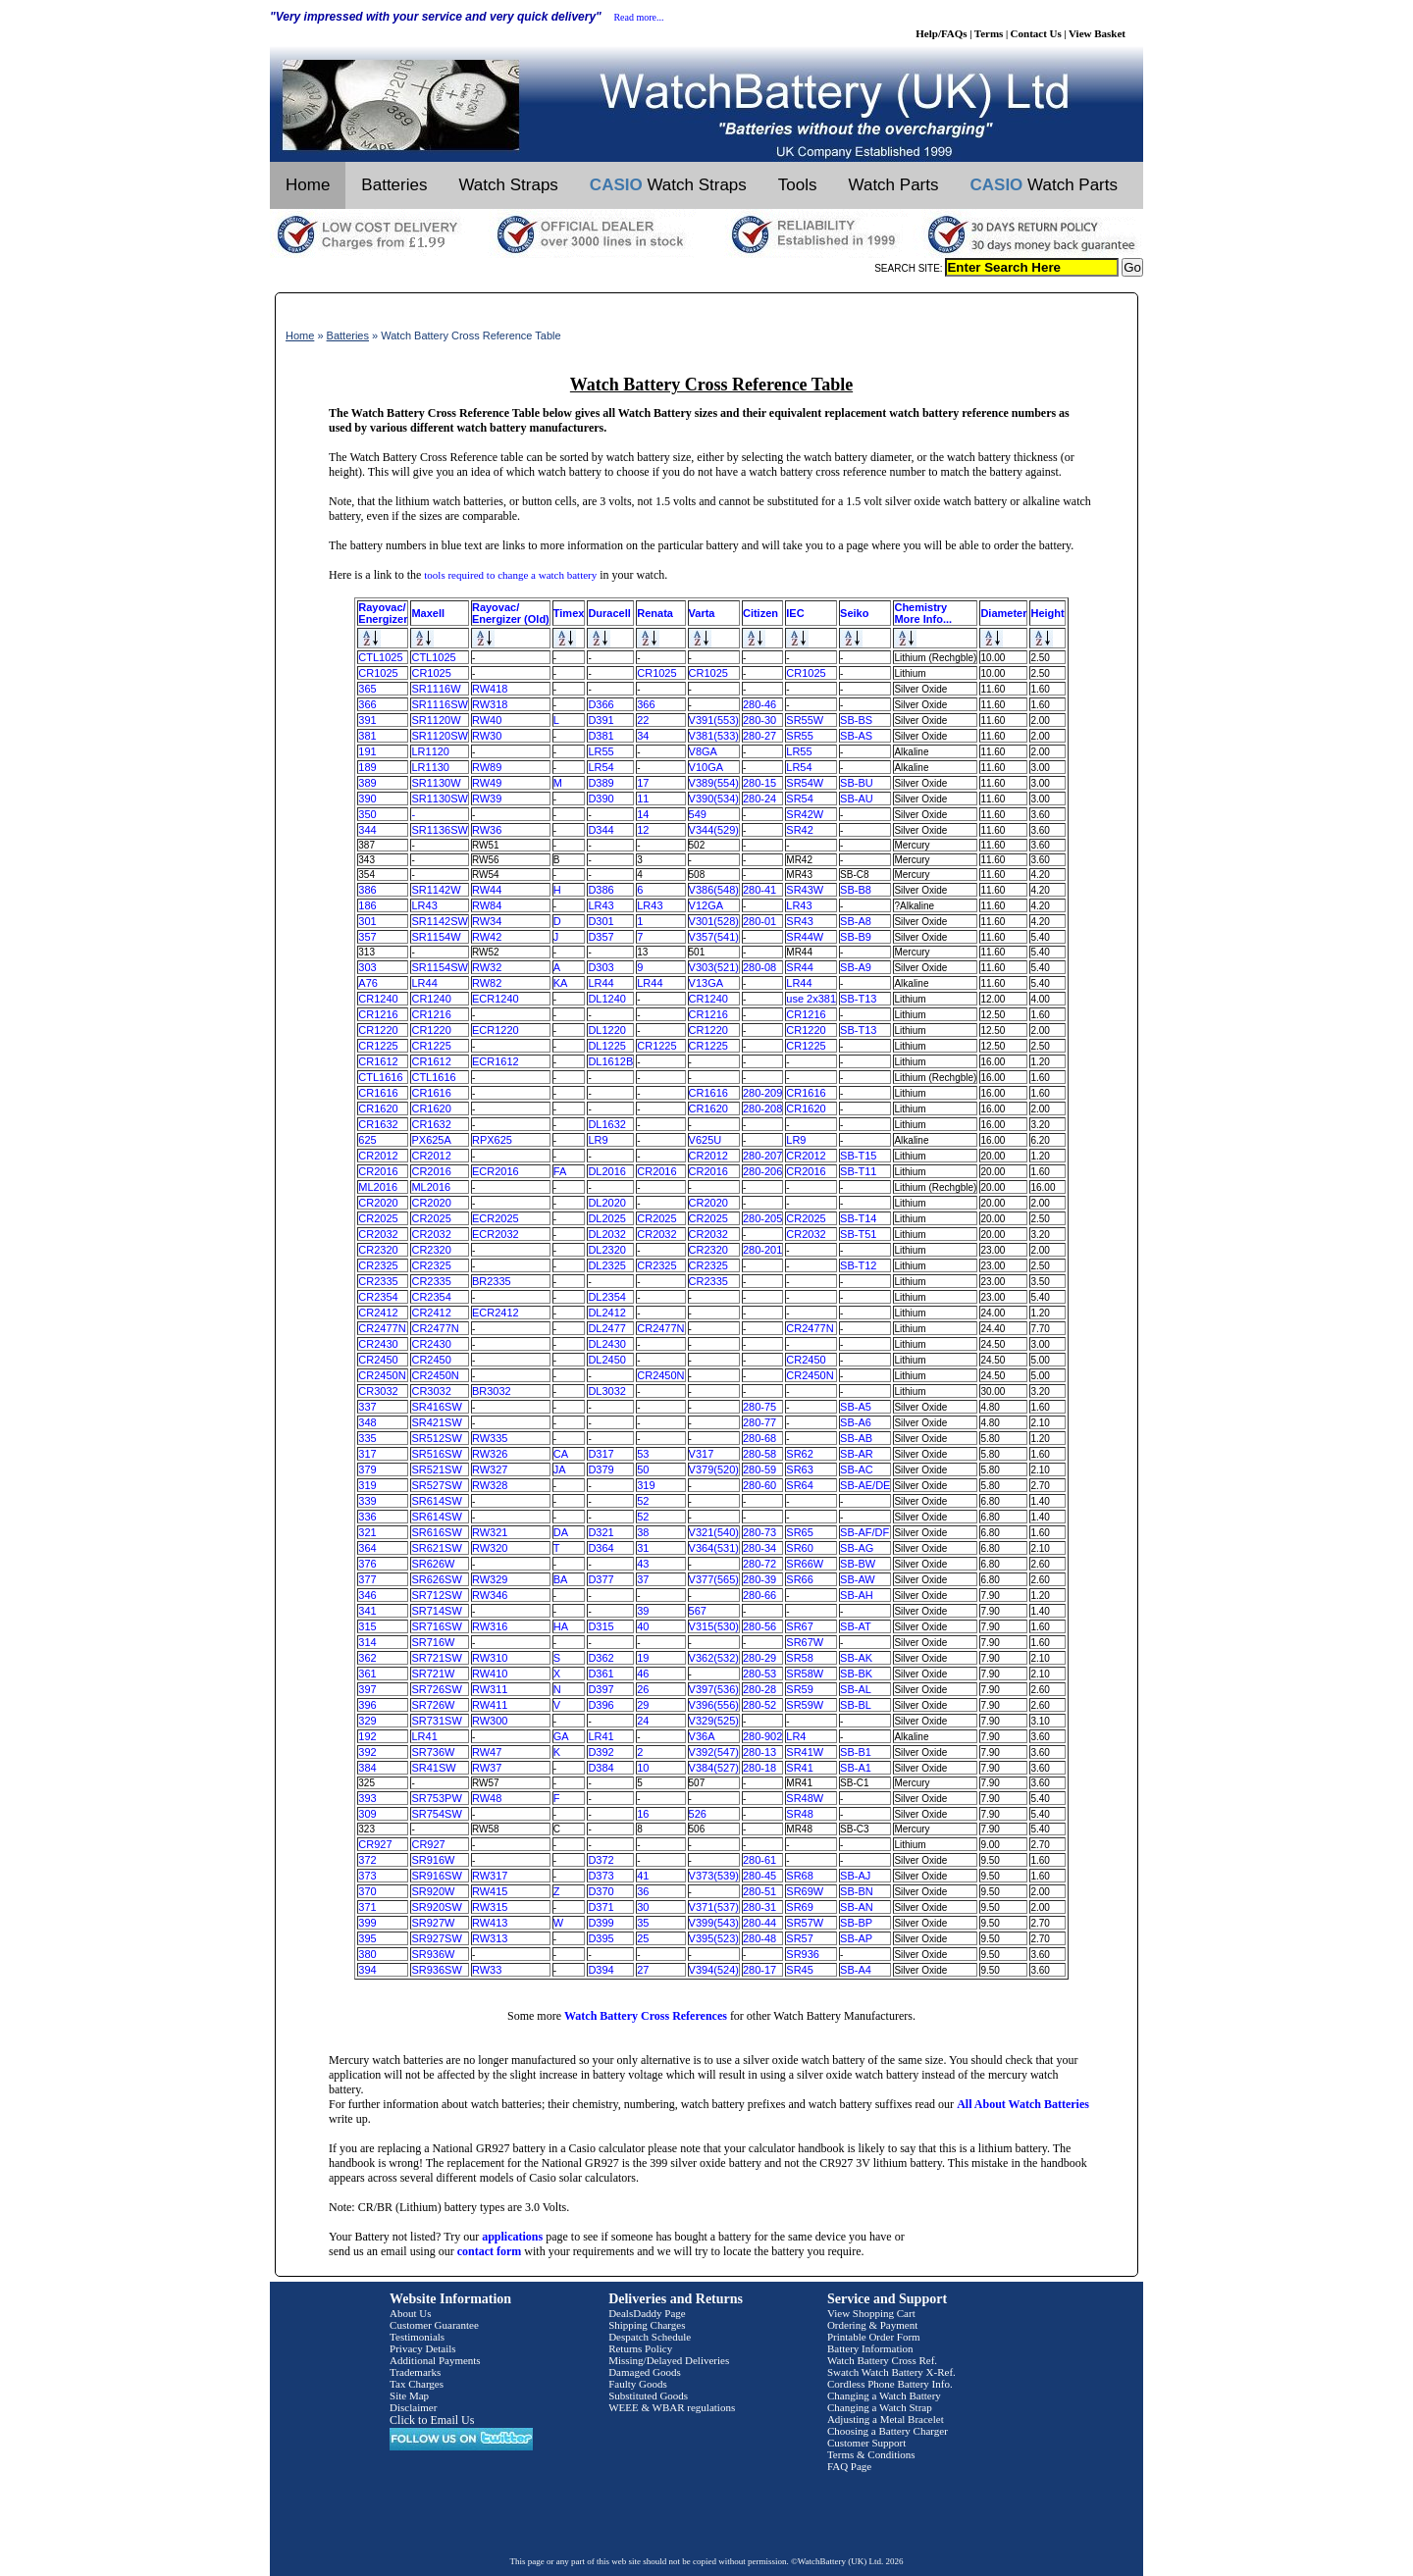  What do you see at coordinates (486, 767) in the screenshot?
I see `RW89` at bounding box center [486, 767].